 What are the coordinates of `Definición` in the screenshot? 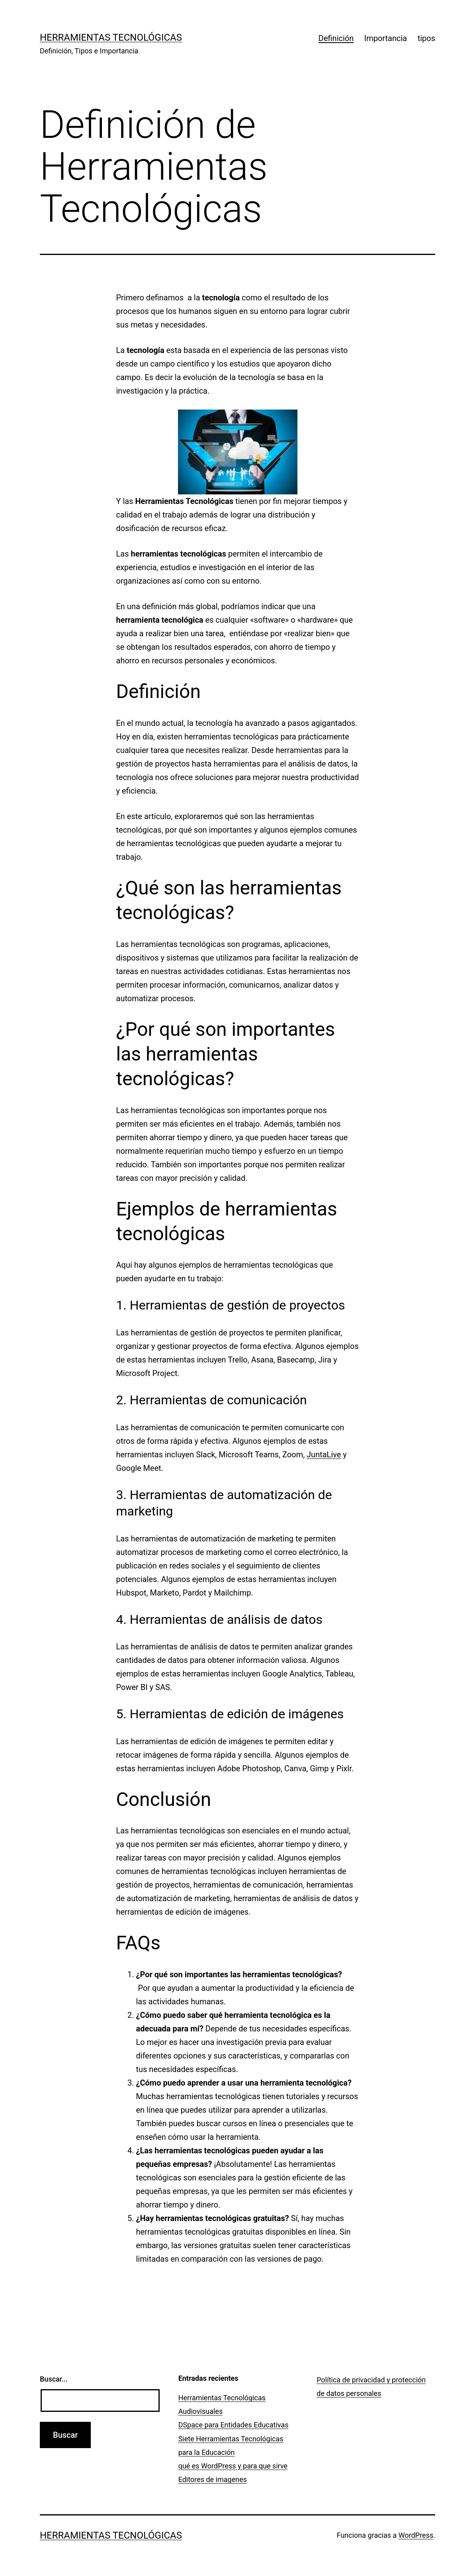 It's located at (336, 38).